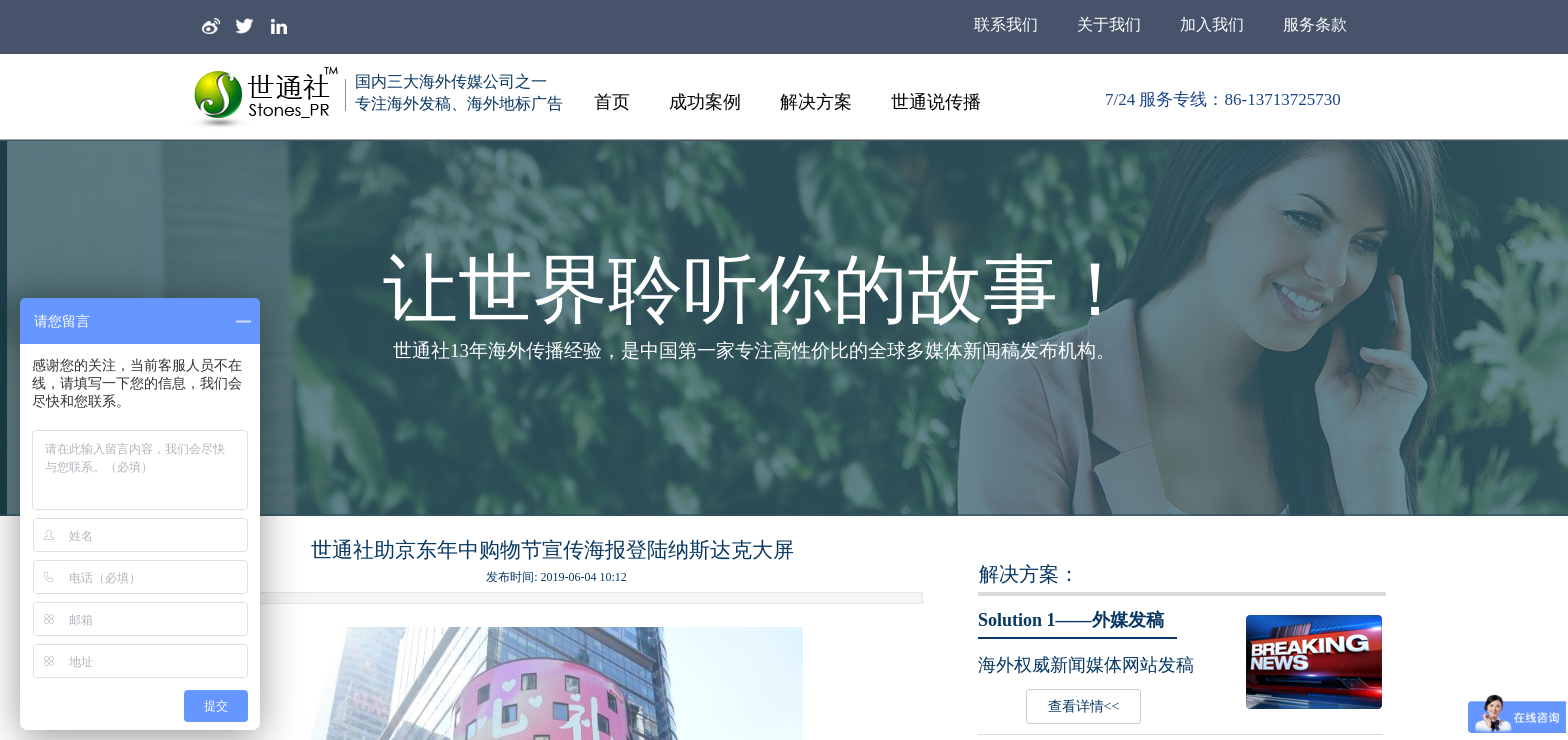 The width and height of the screenshot is (1568, 740). Describe the element at coordinates (1315, 24) in the screenshot. I see `服务条款` at that location.